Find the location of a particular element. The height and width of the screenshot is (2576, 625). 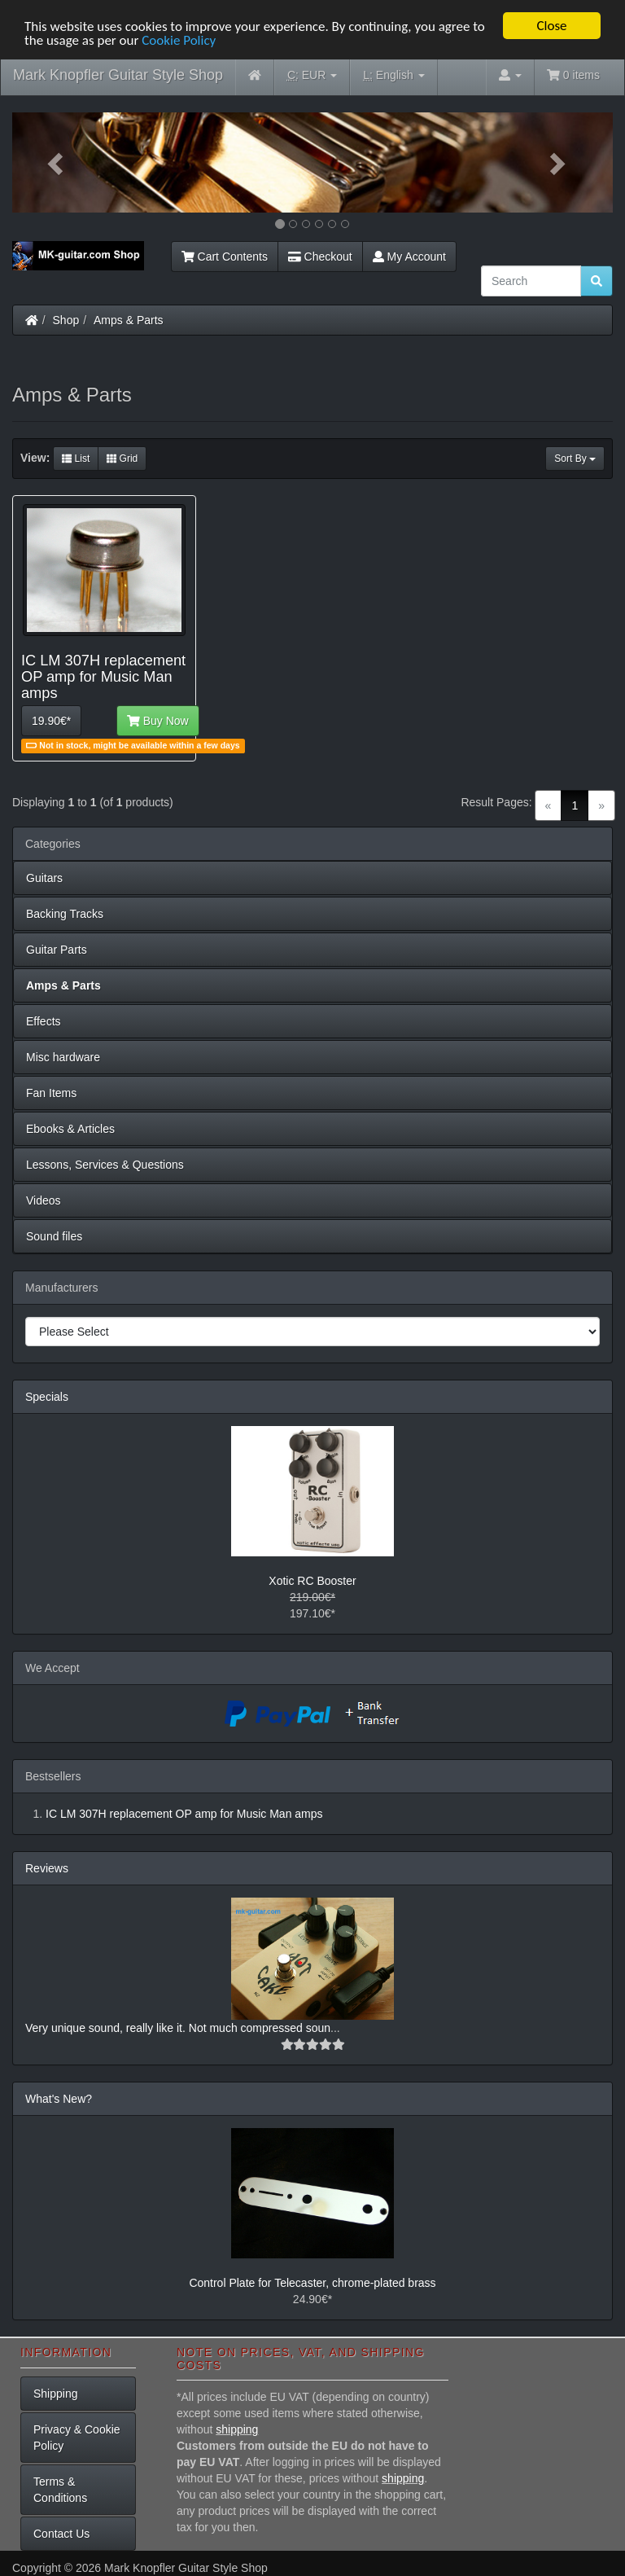

Guitar Parts is located at coordinates (56, 949).